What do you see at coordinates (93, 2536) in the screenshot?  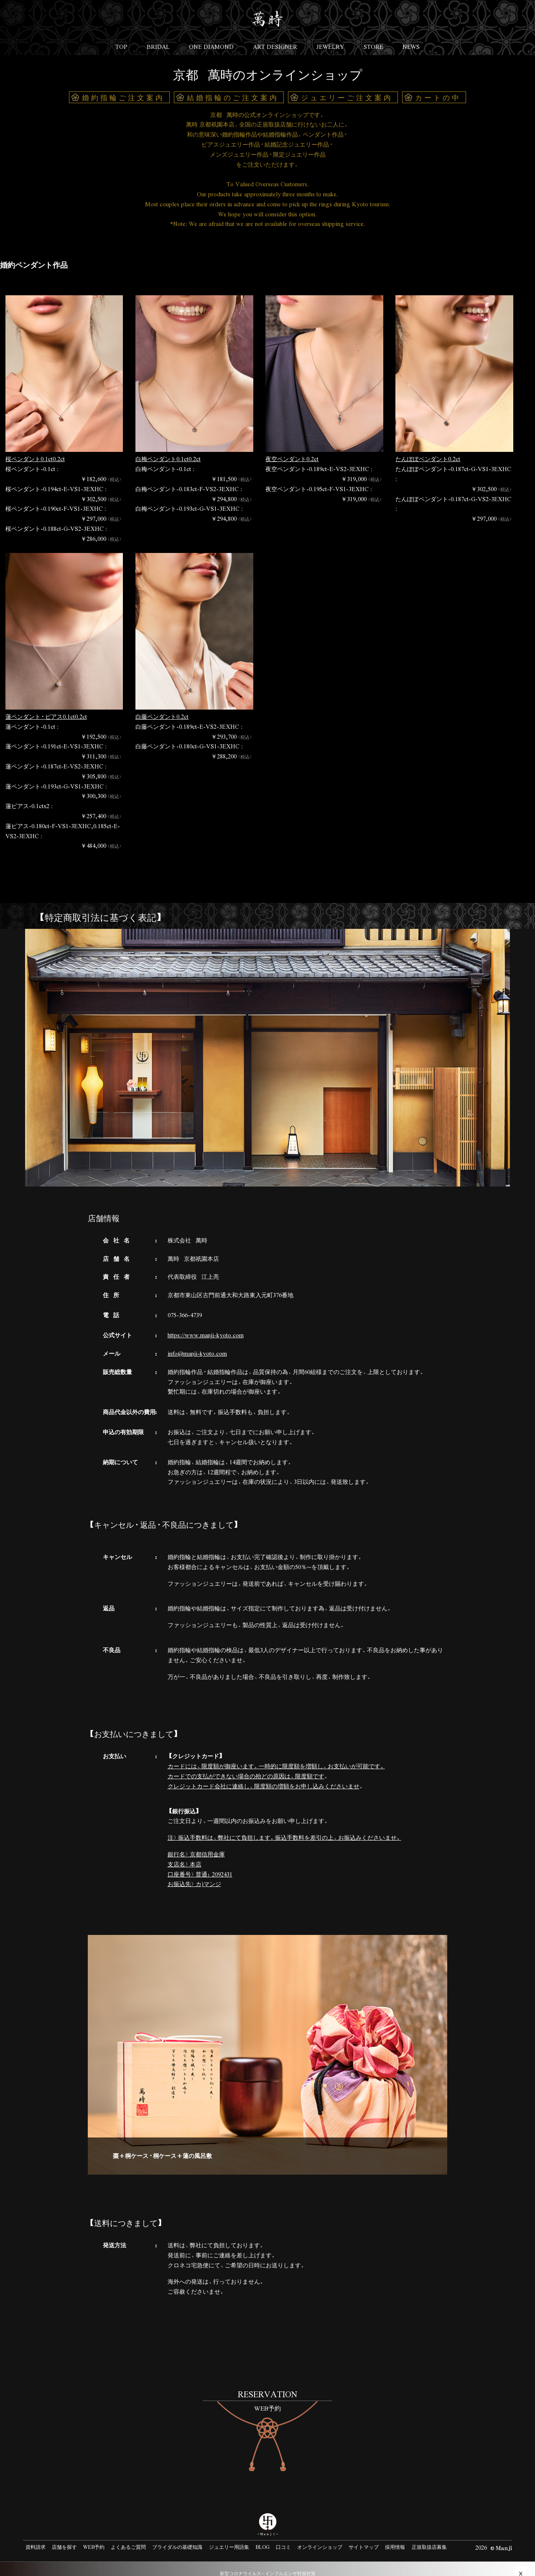 I see `WEB予約` at bounding box center [93, 2536].